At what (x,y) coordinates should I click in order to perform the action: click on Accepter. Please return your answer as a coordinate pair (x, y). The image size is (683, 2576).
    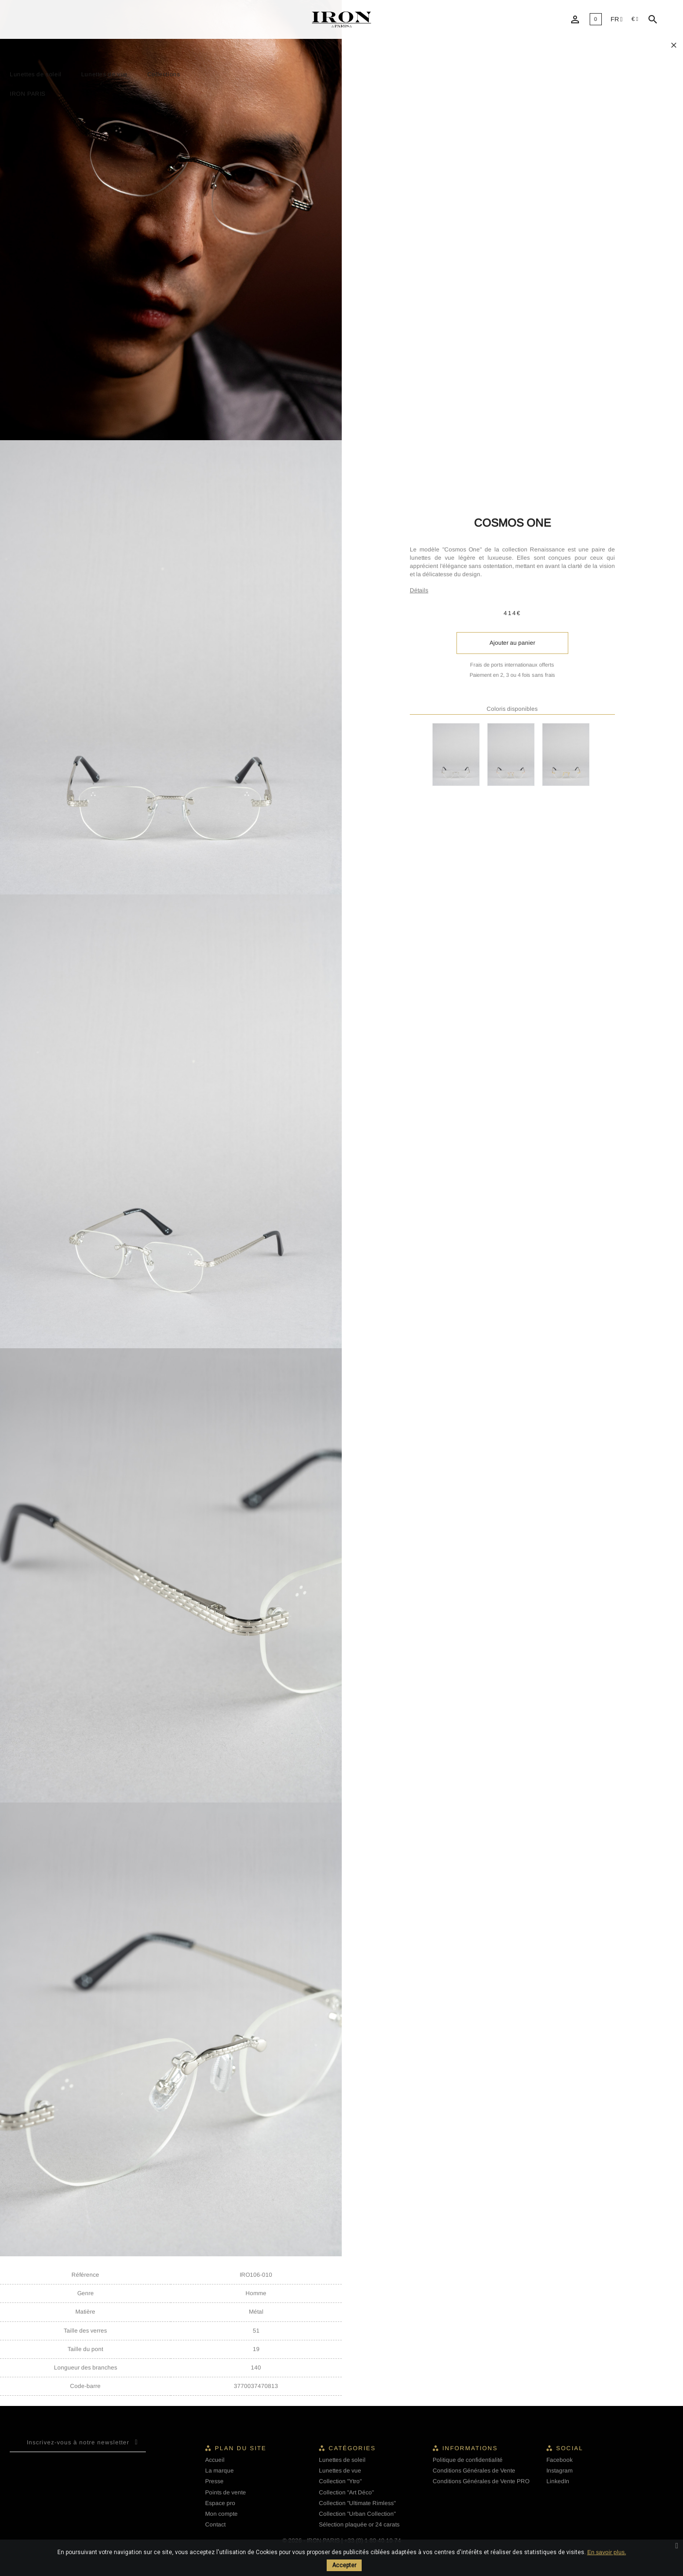
    Looking at the image, I should click on (344, 2565).